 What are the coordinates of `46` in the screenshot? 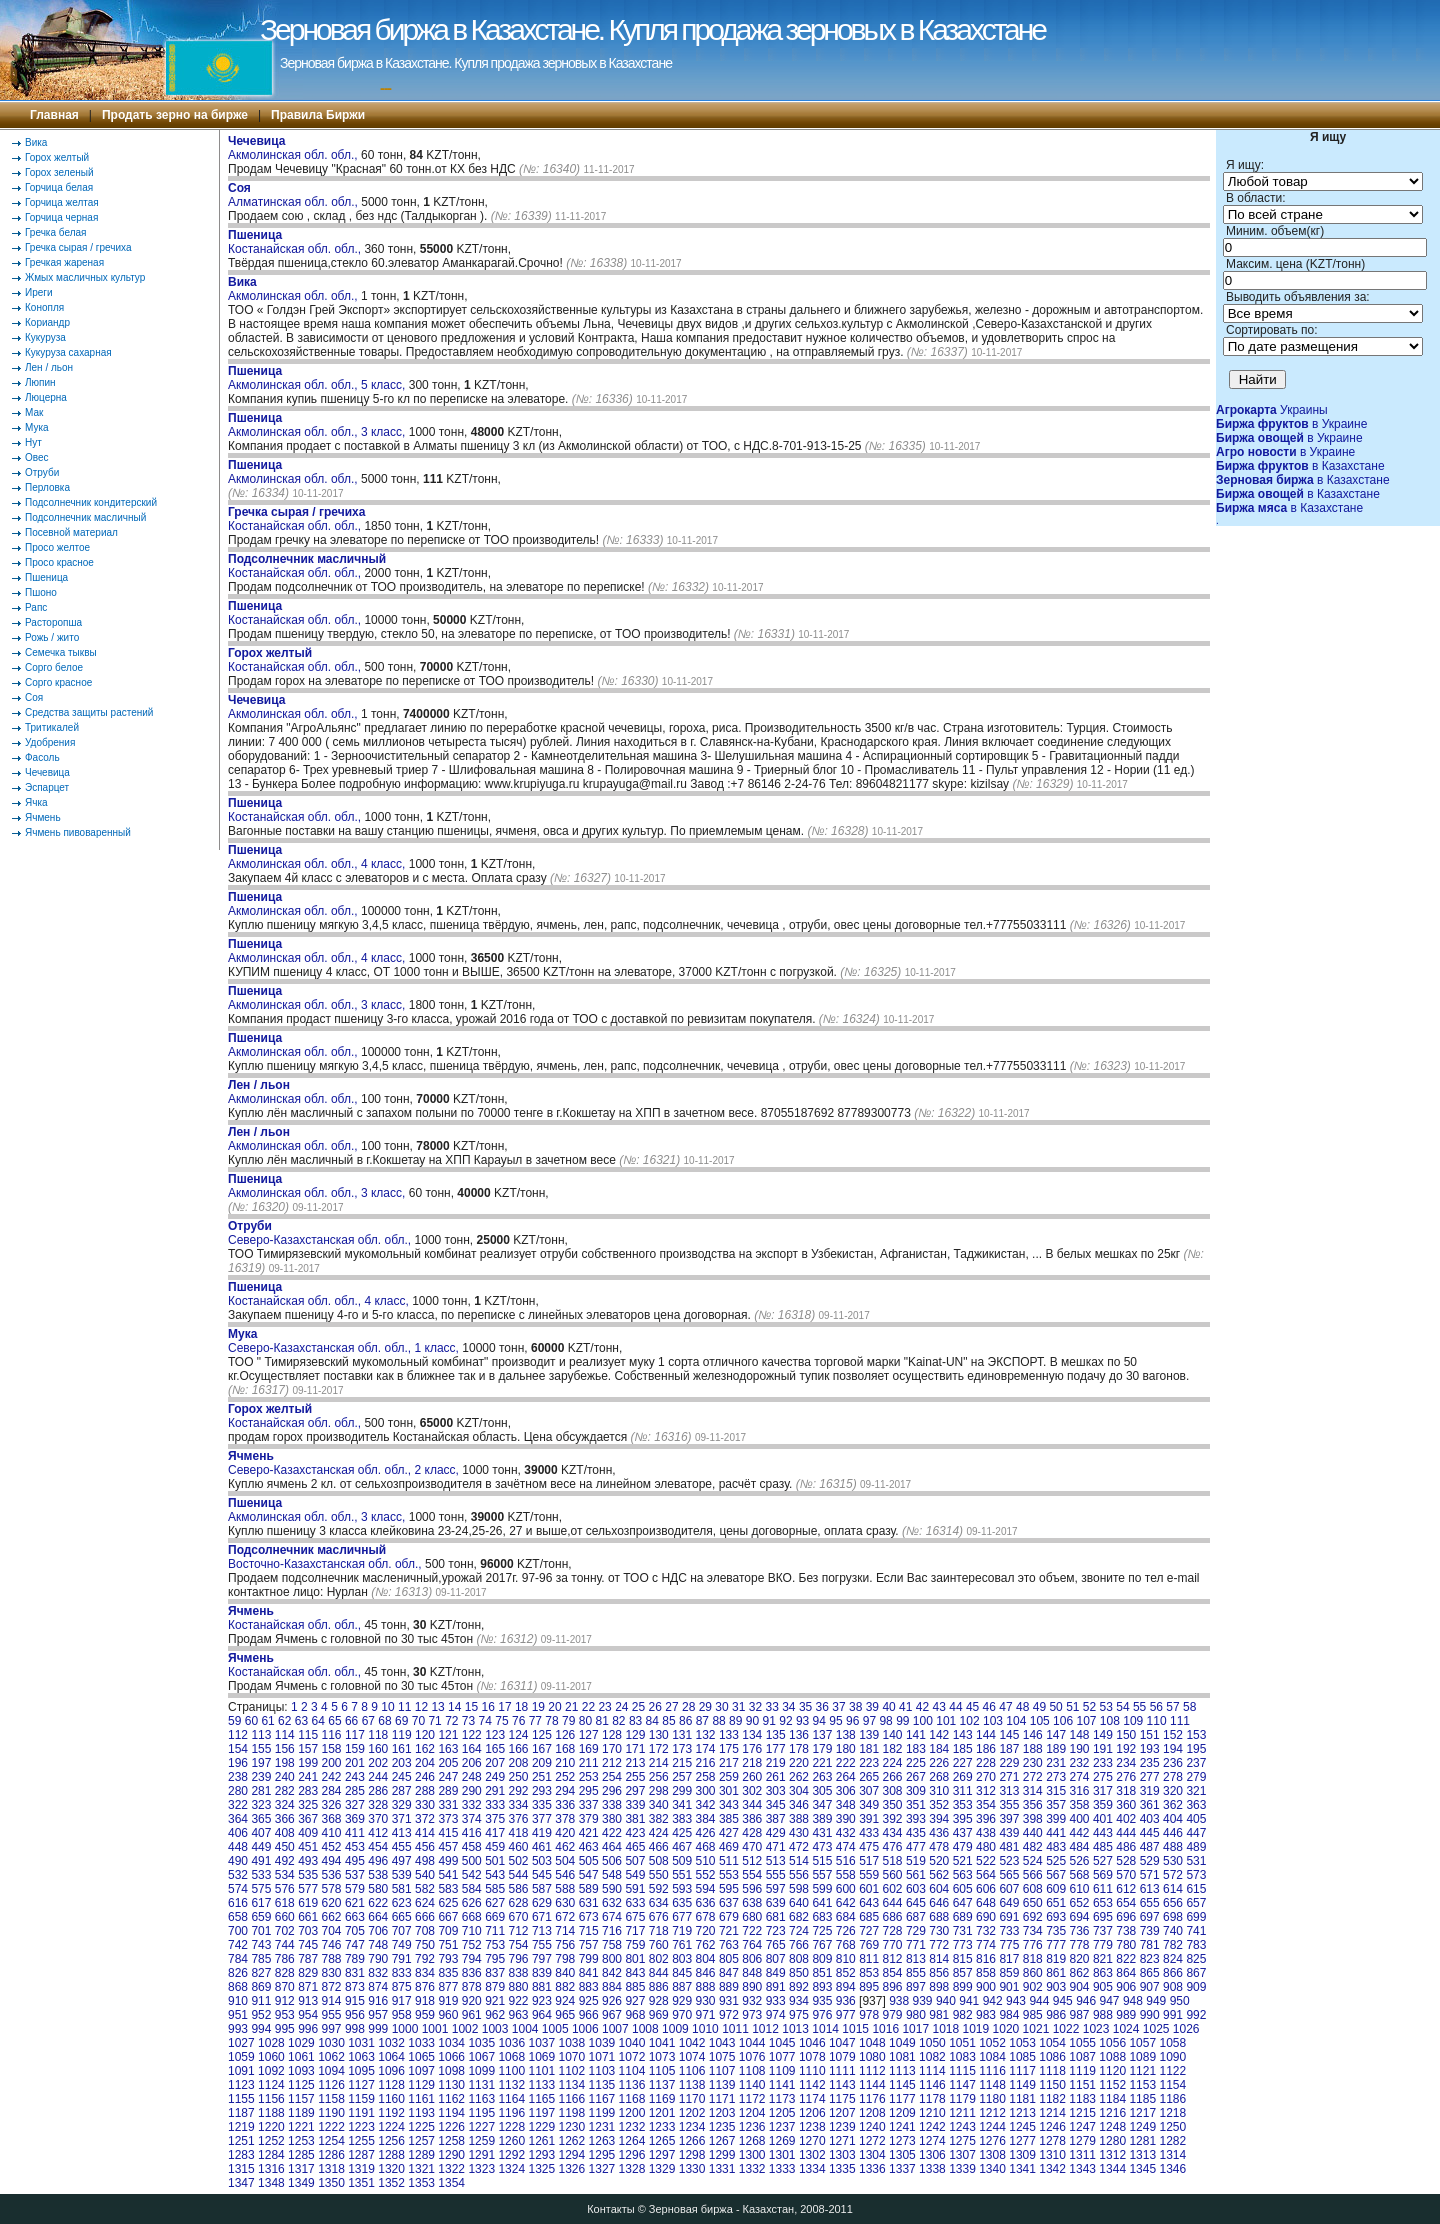 It's located at (989, 1707).